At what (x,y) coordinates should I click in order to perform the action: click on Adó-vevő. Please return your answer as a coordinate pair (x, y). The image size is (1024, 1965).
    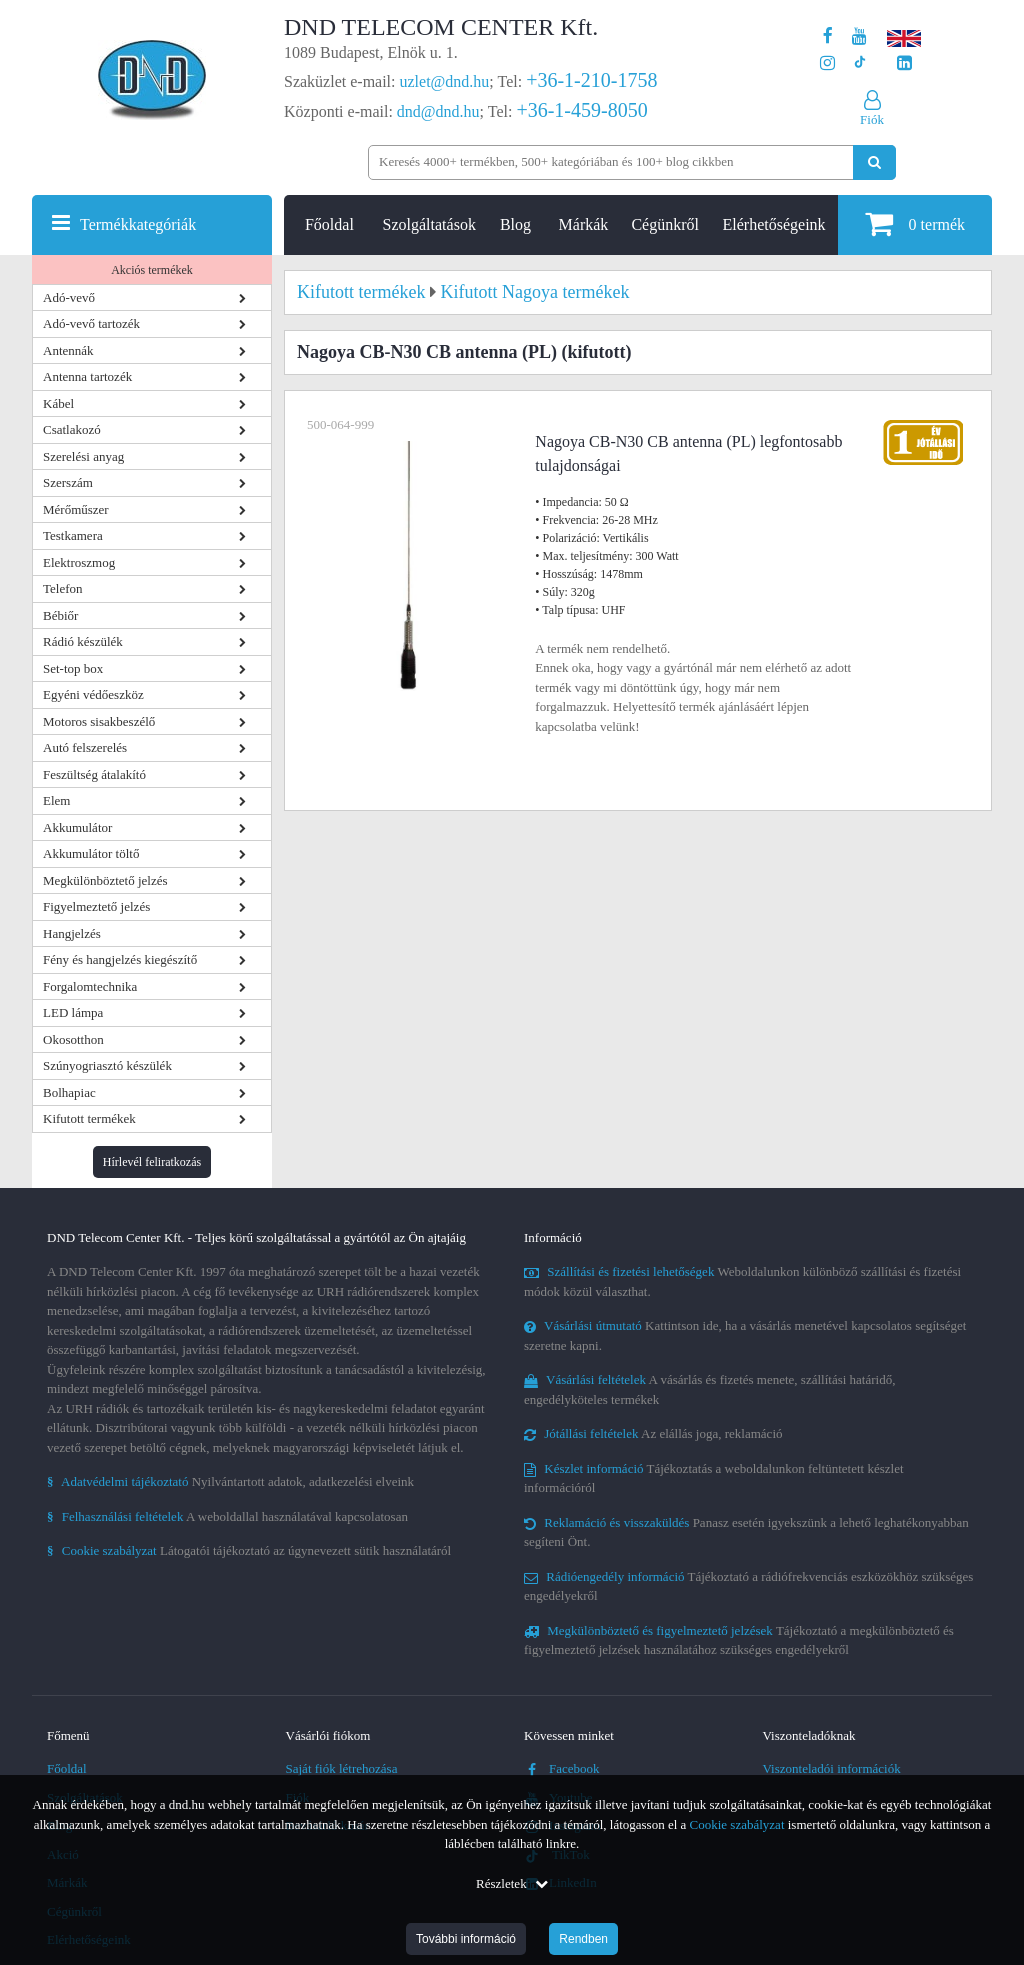
    Looking at the image, I should click on (69, 297).